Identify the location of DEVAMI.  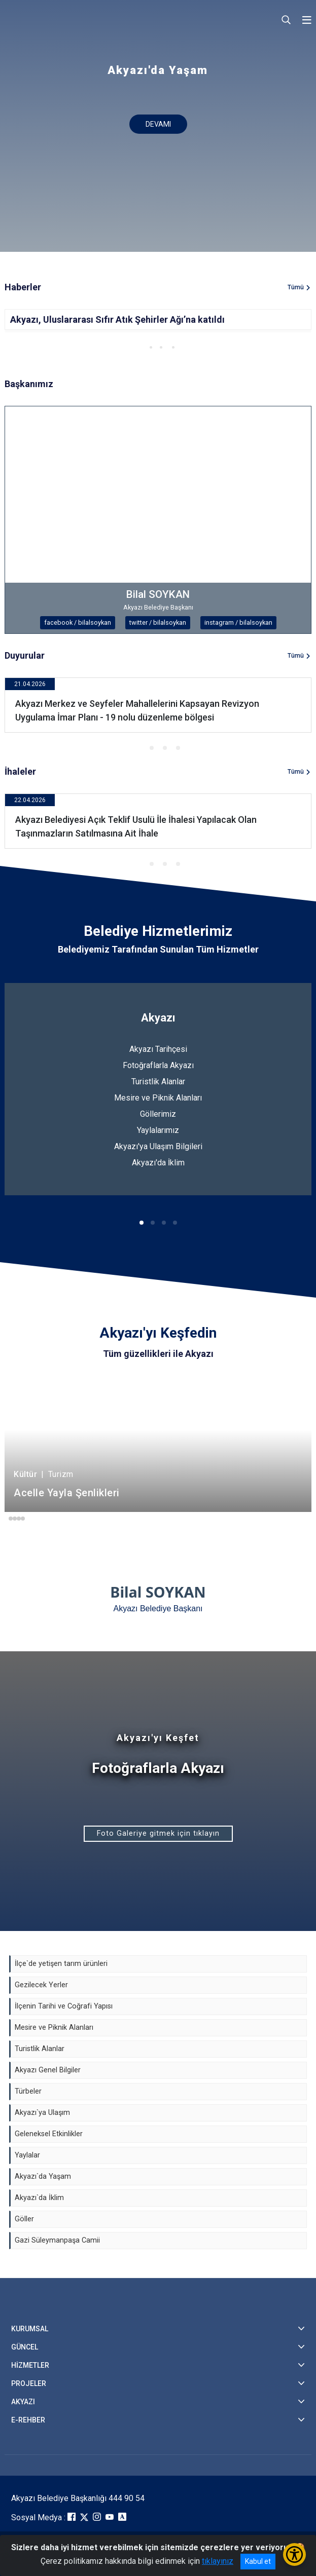
(158, 124).